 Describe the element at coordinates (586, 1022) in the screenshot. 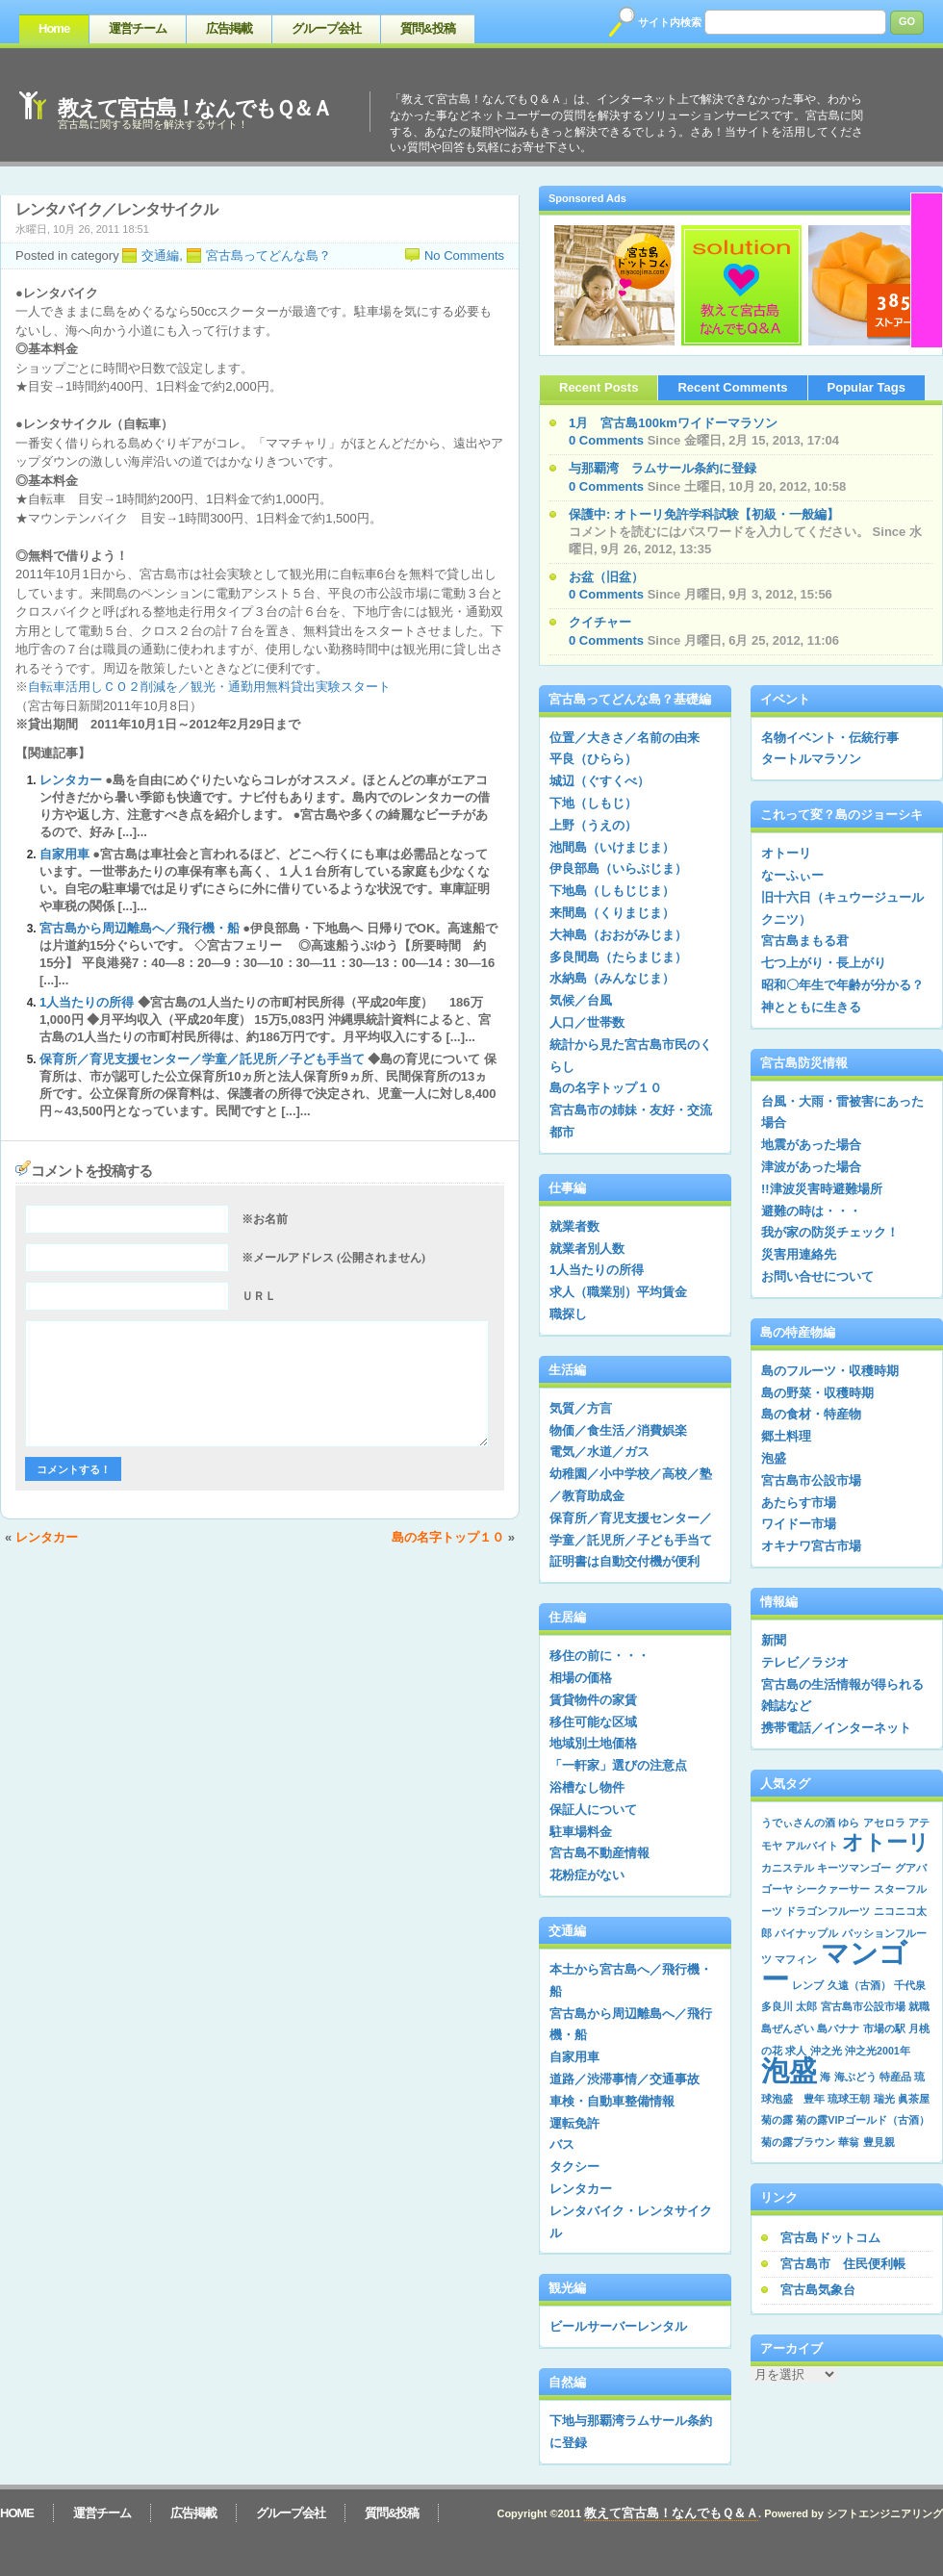

I see `人口／世帯数` at that location.